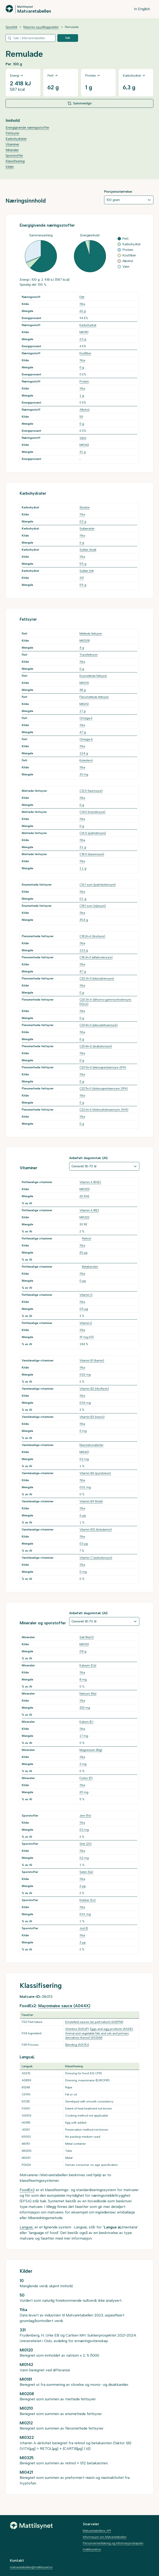 This screenshot has width=159, height=2576. I want to click on Vitamin A (RE), so click(89, 1210).